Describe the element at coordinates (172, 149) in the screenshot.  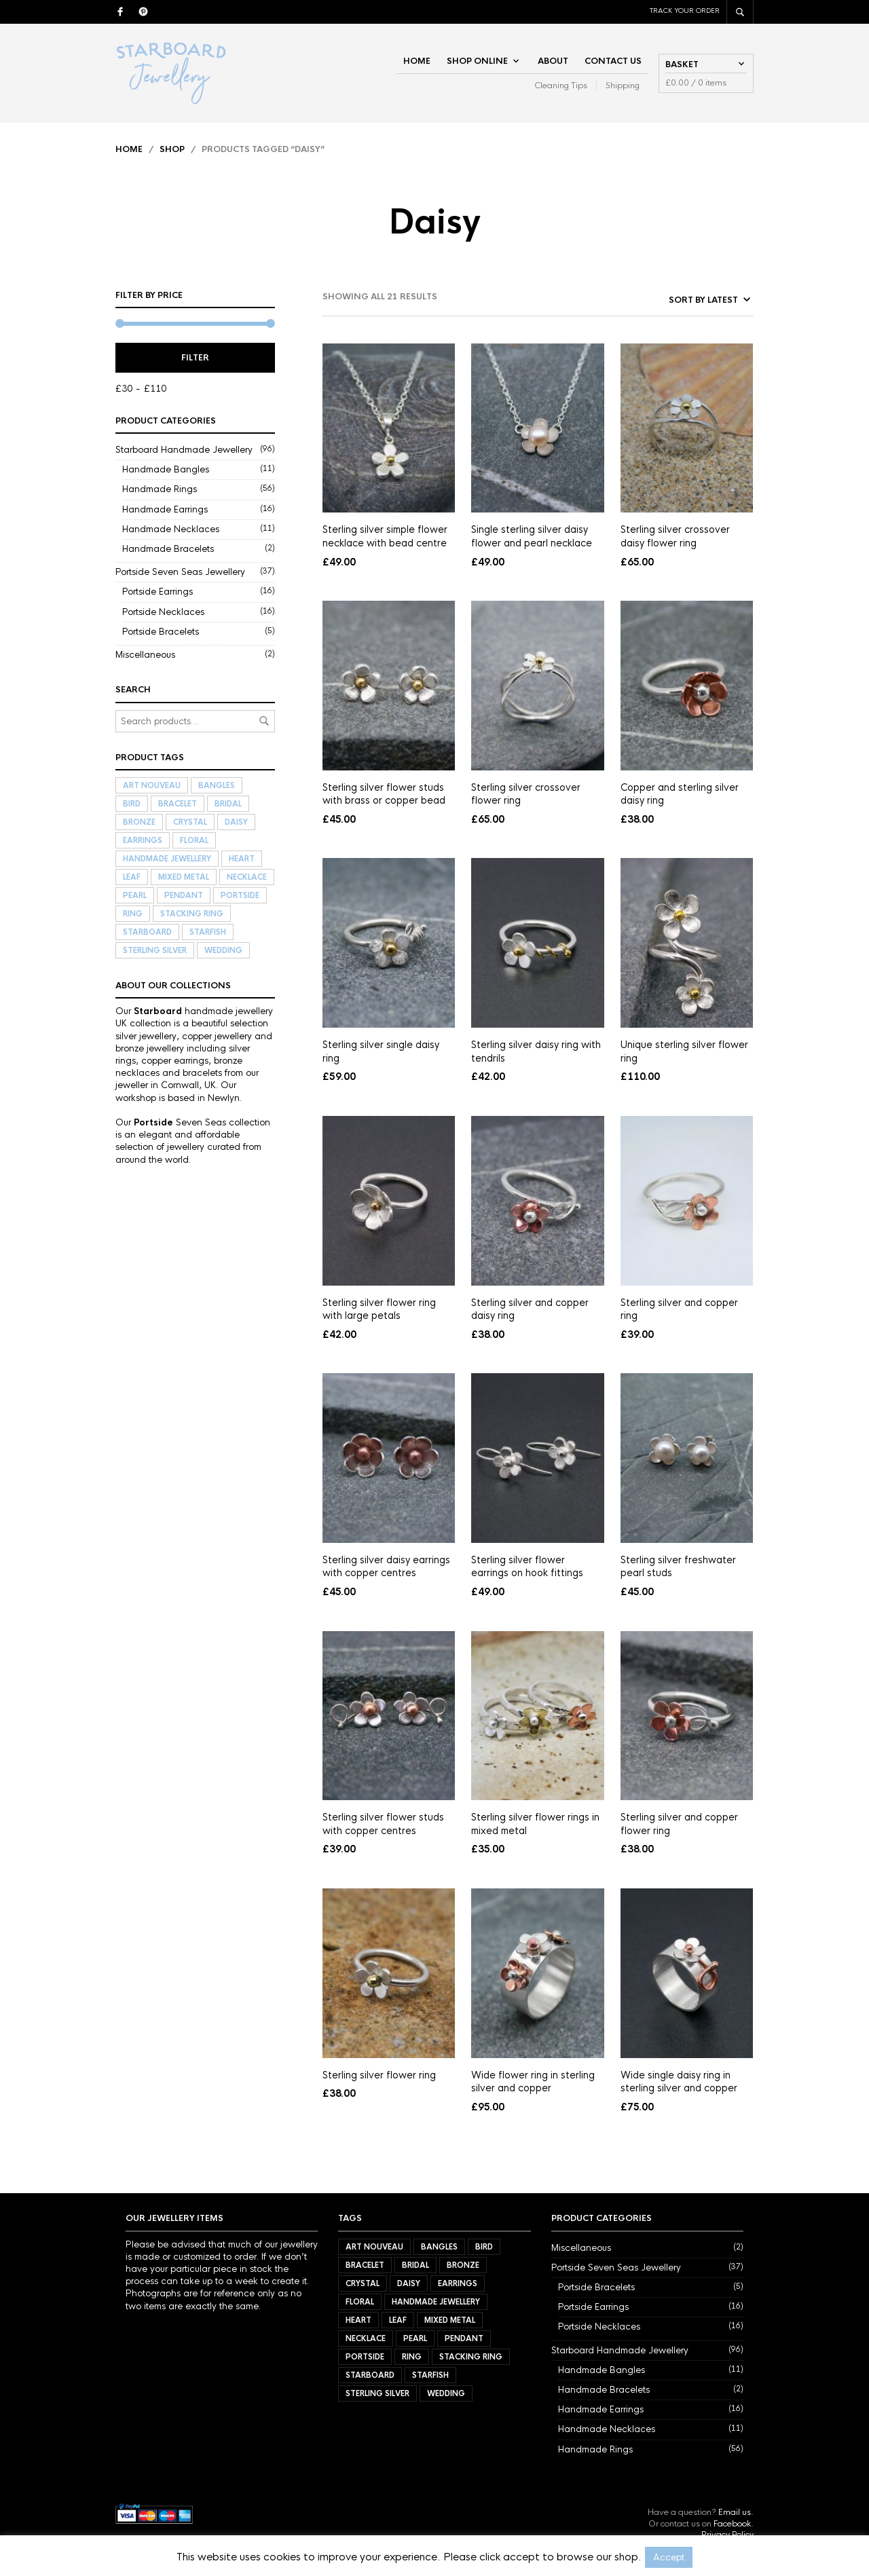
I see `Shop` at that location.